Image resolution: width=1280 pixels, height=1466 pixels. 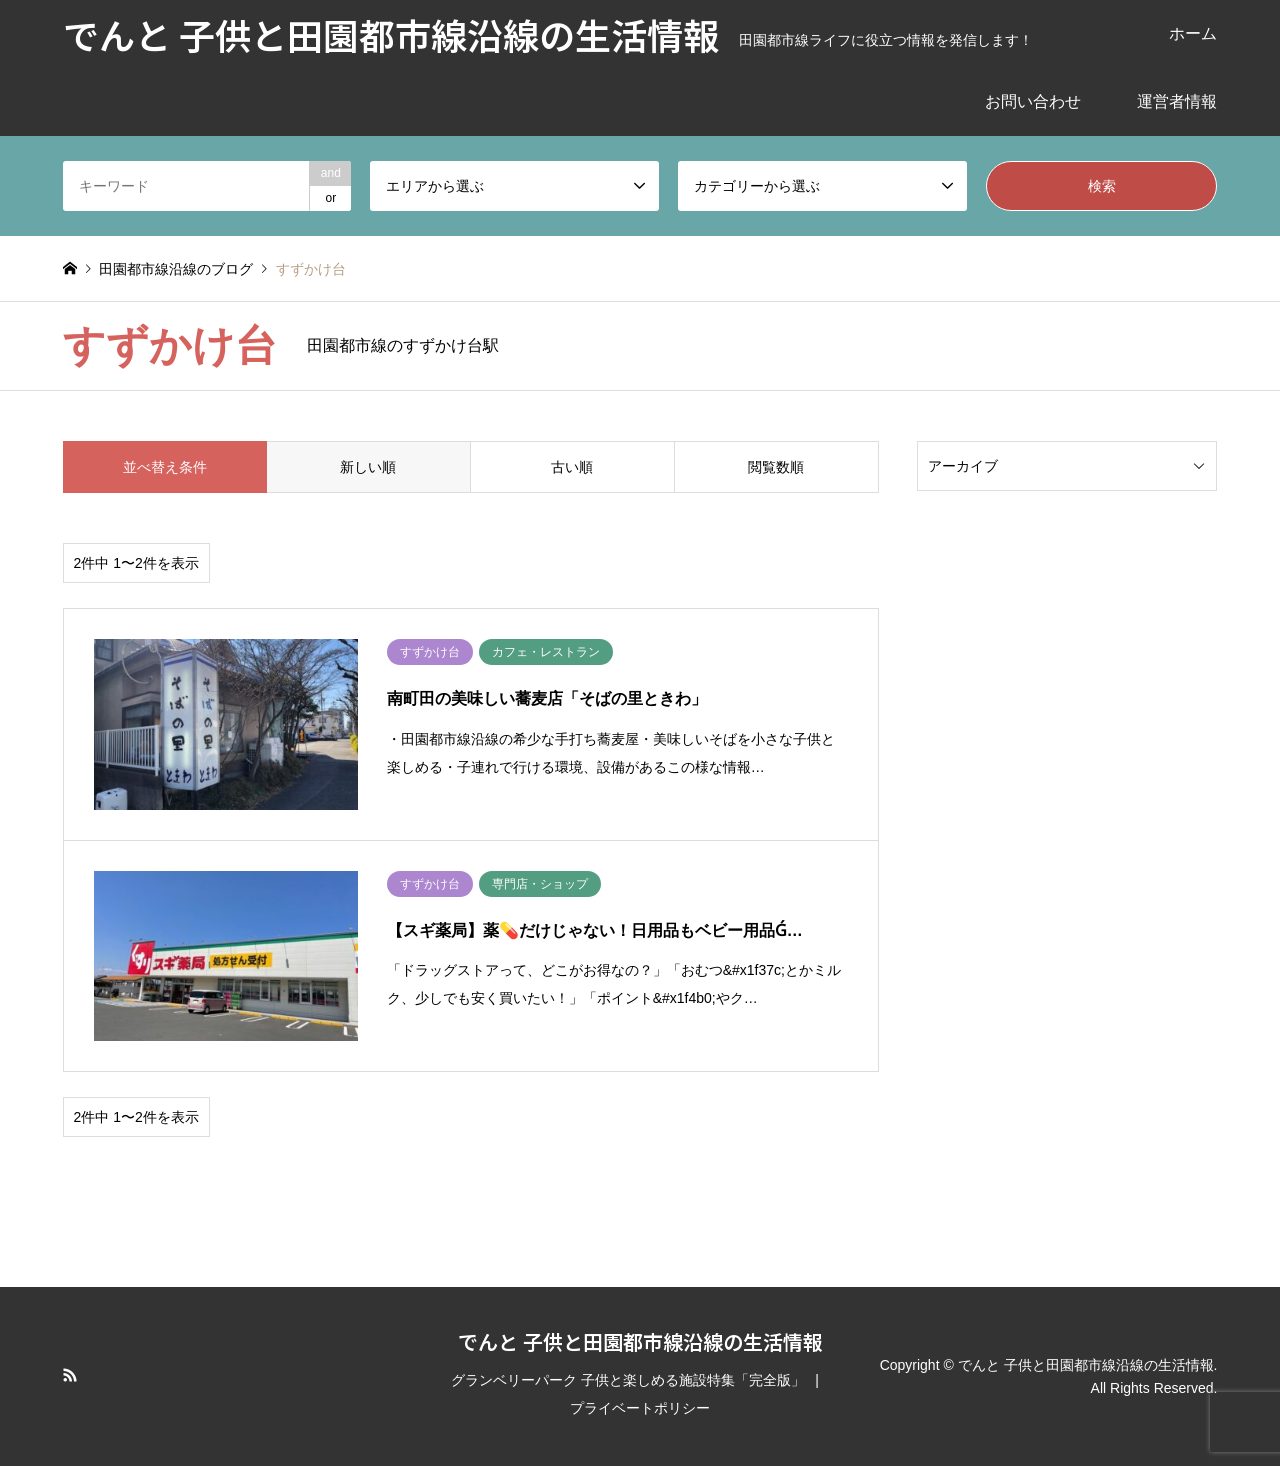 What do you see at coordinates (1177, 101) in the screenshot?
I see `運営者情報` at bounding box center [1177, 101].